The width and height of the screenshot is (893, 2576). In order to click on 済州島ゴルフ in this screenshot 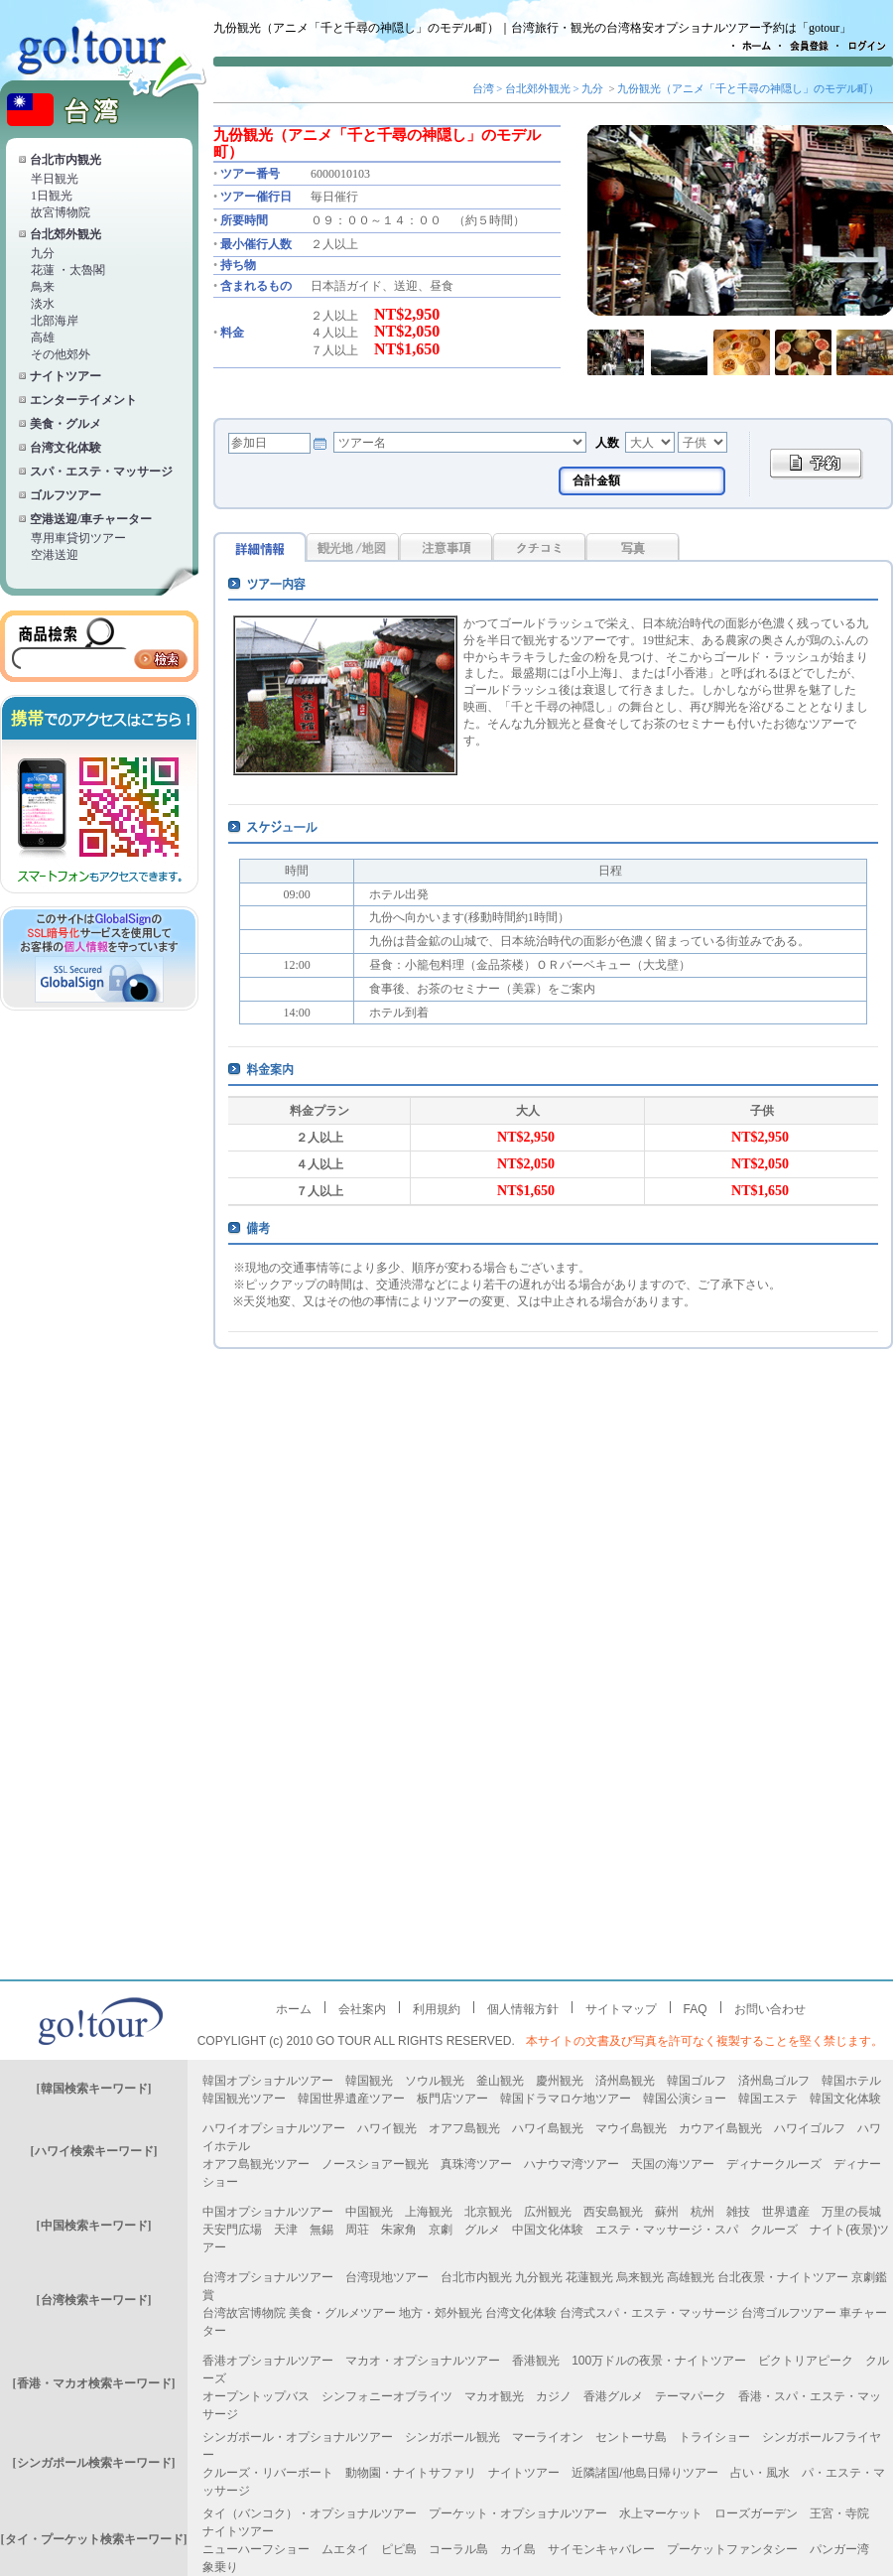, I will do `click(774, 2081)`.